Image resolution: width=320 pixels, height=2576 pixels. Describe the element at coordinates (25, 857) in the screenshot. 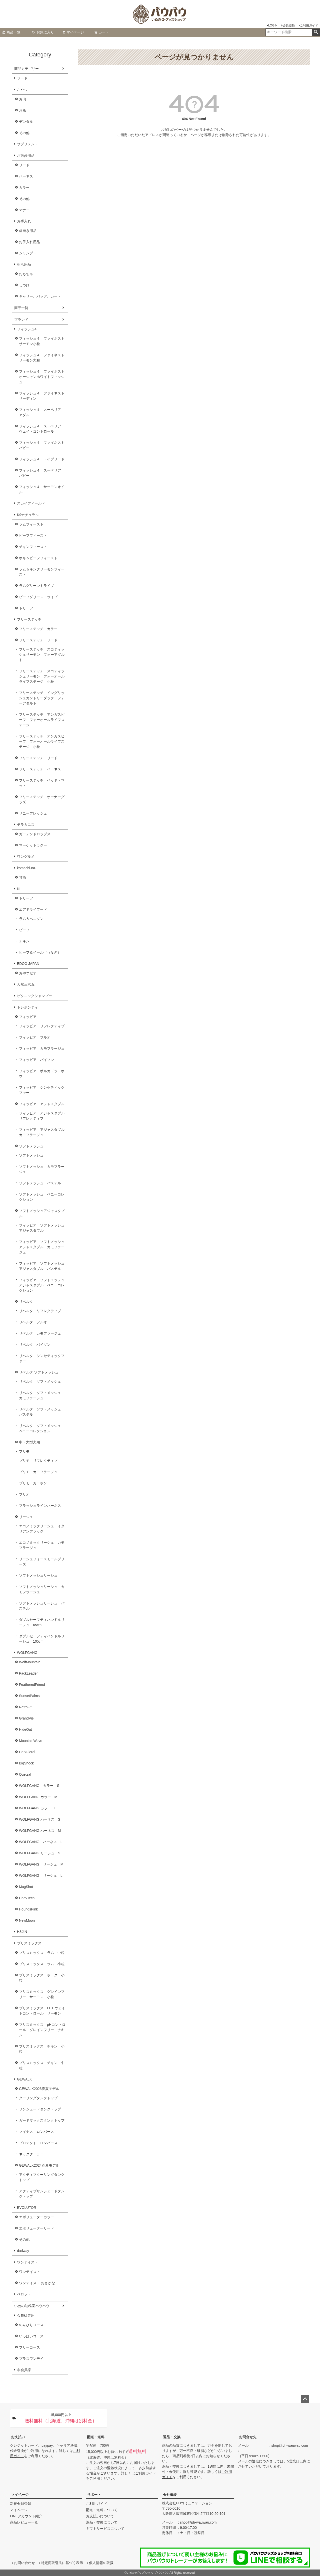

I see `ワングルメ` at that location.